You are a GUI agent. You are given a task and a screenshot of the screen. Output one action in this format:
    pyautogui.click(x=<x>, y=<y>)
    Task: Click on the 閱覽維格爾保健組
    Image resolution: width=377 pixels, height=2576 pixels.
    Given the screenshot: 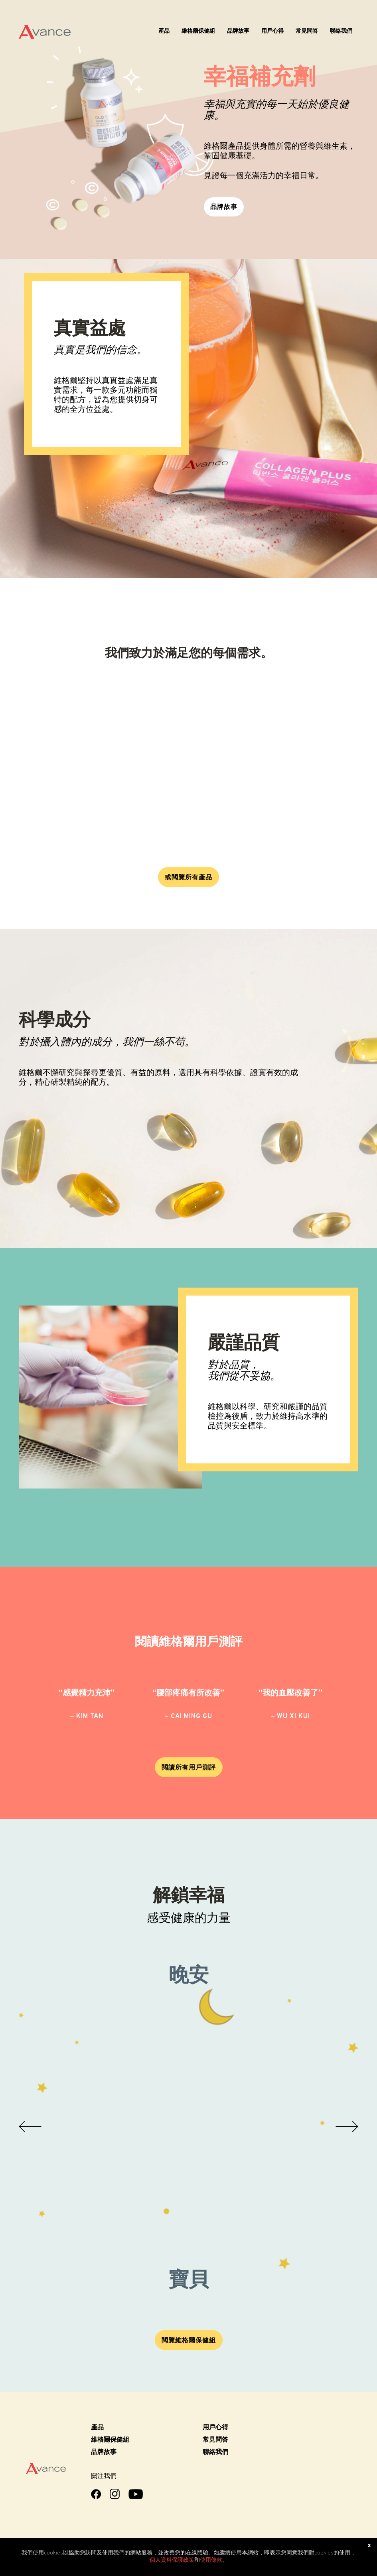 What is the action you would take?
    pyautogui.click(x=189, y=2341)
    